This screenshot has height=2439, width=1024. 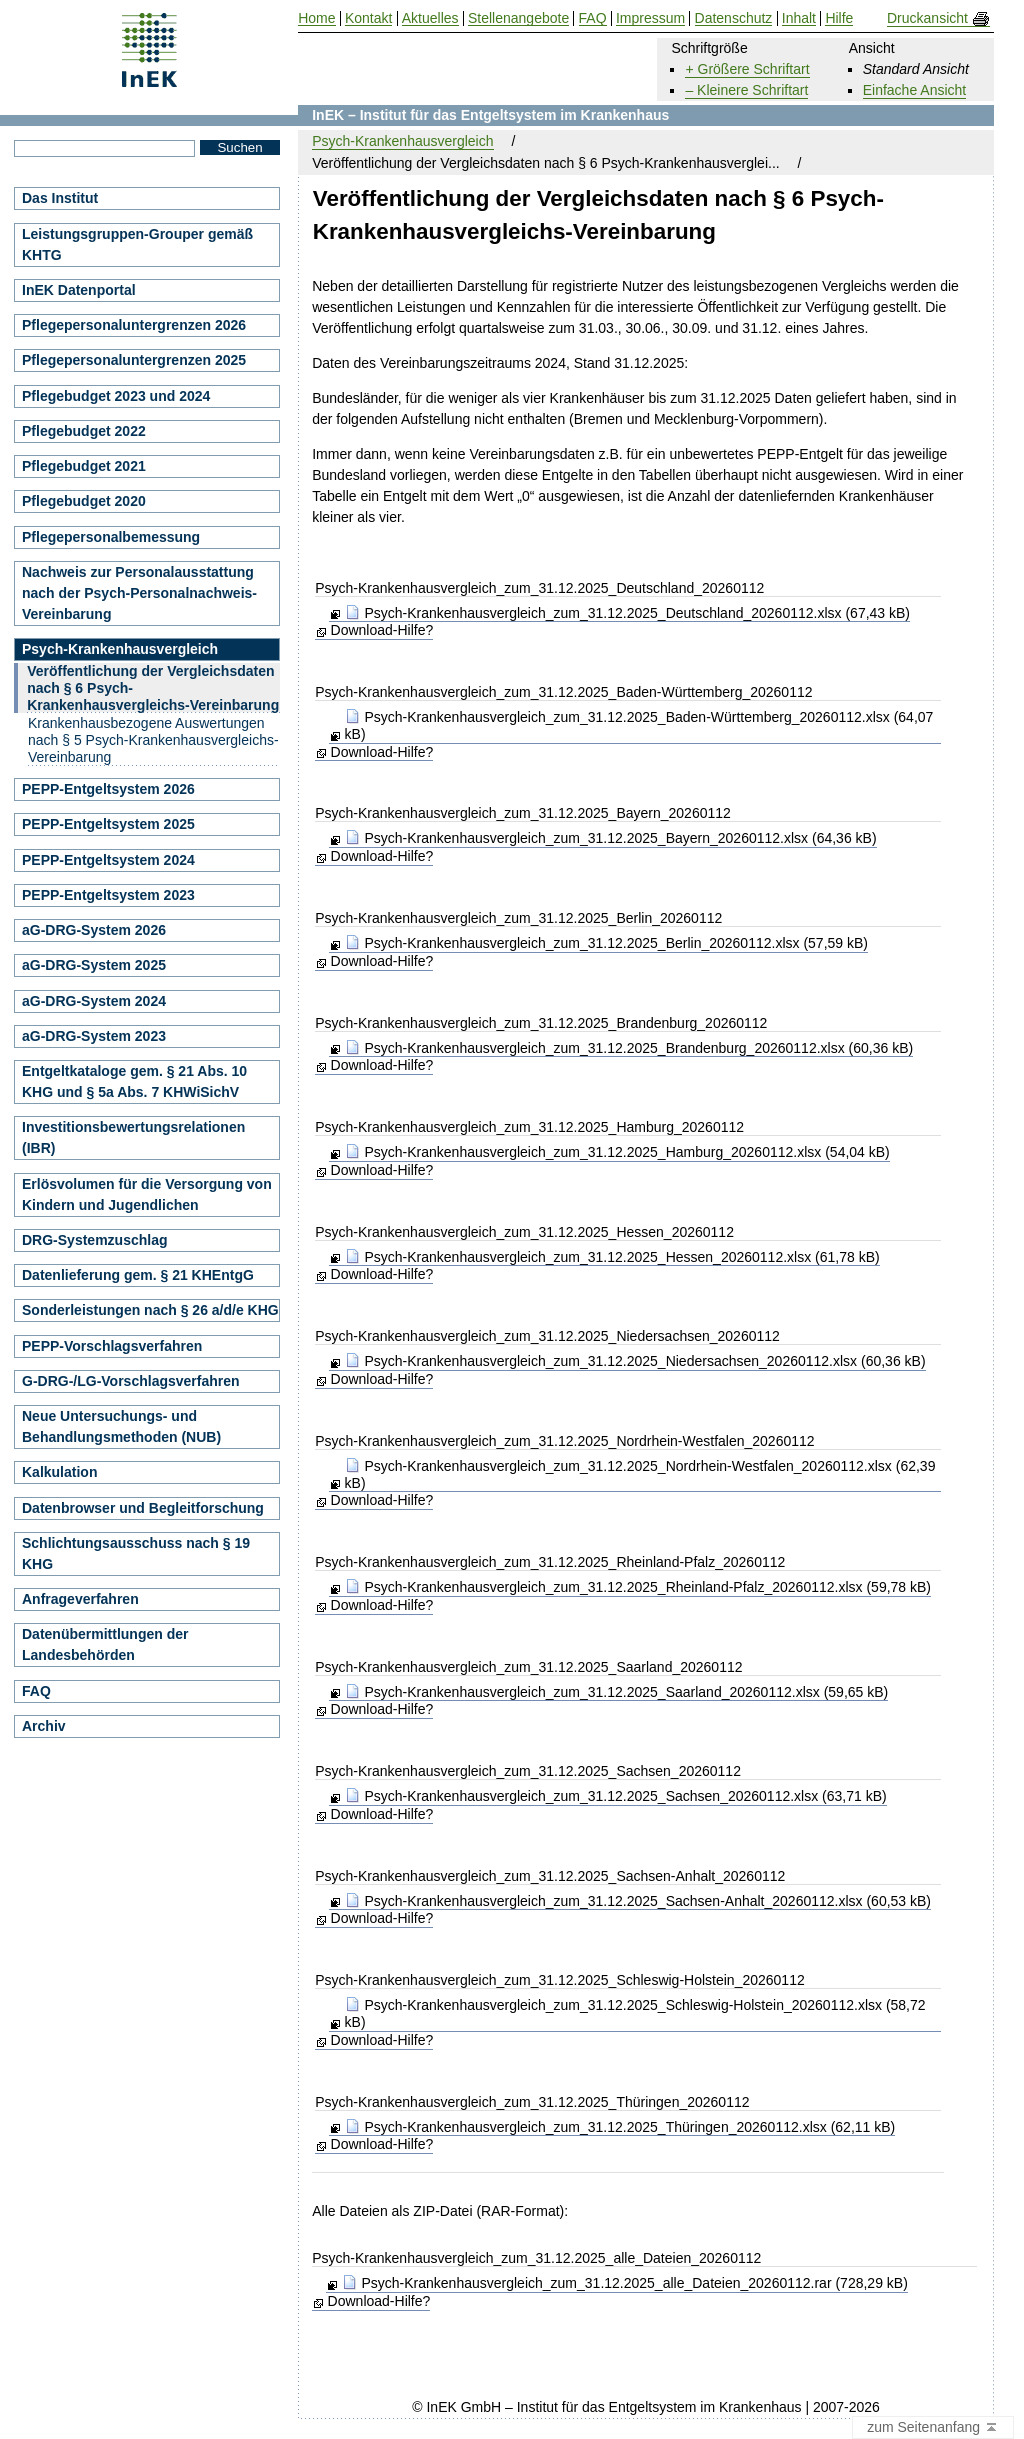 What do you see at coordinates (108, 860) in the screenshot?
I see `PEPP-Entgeltsystem 2024` at bounding box center [108, 860].